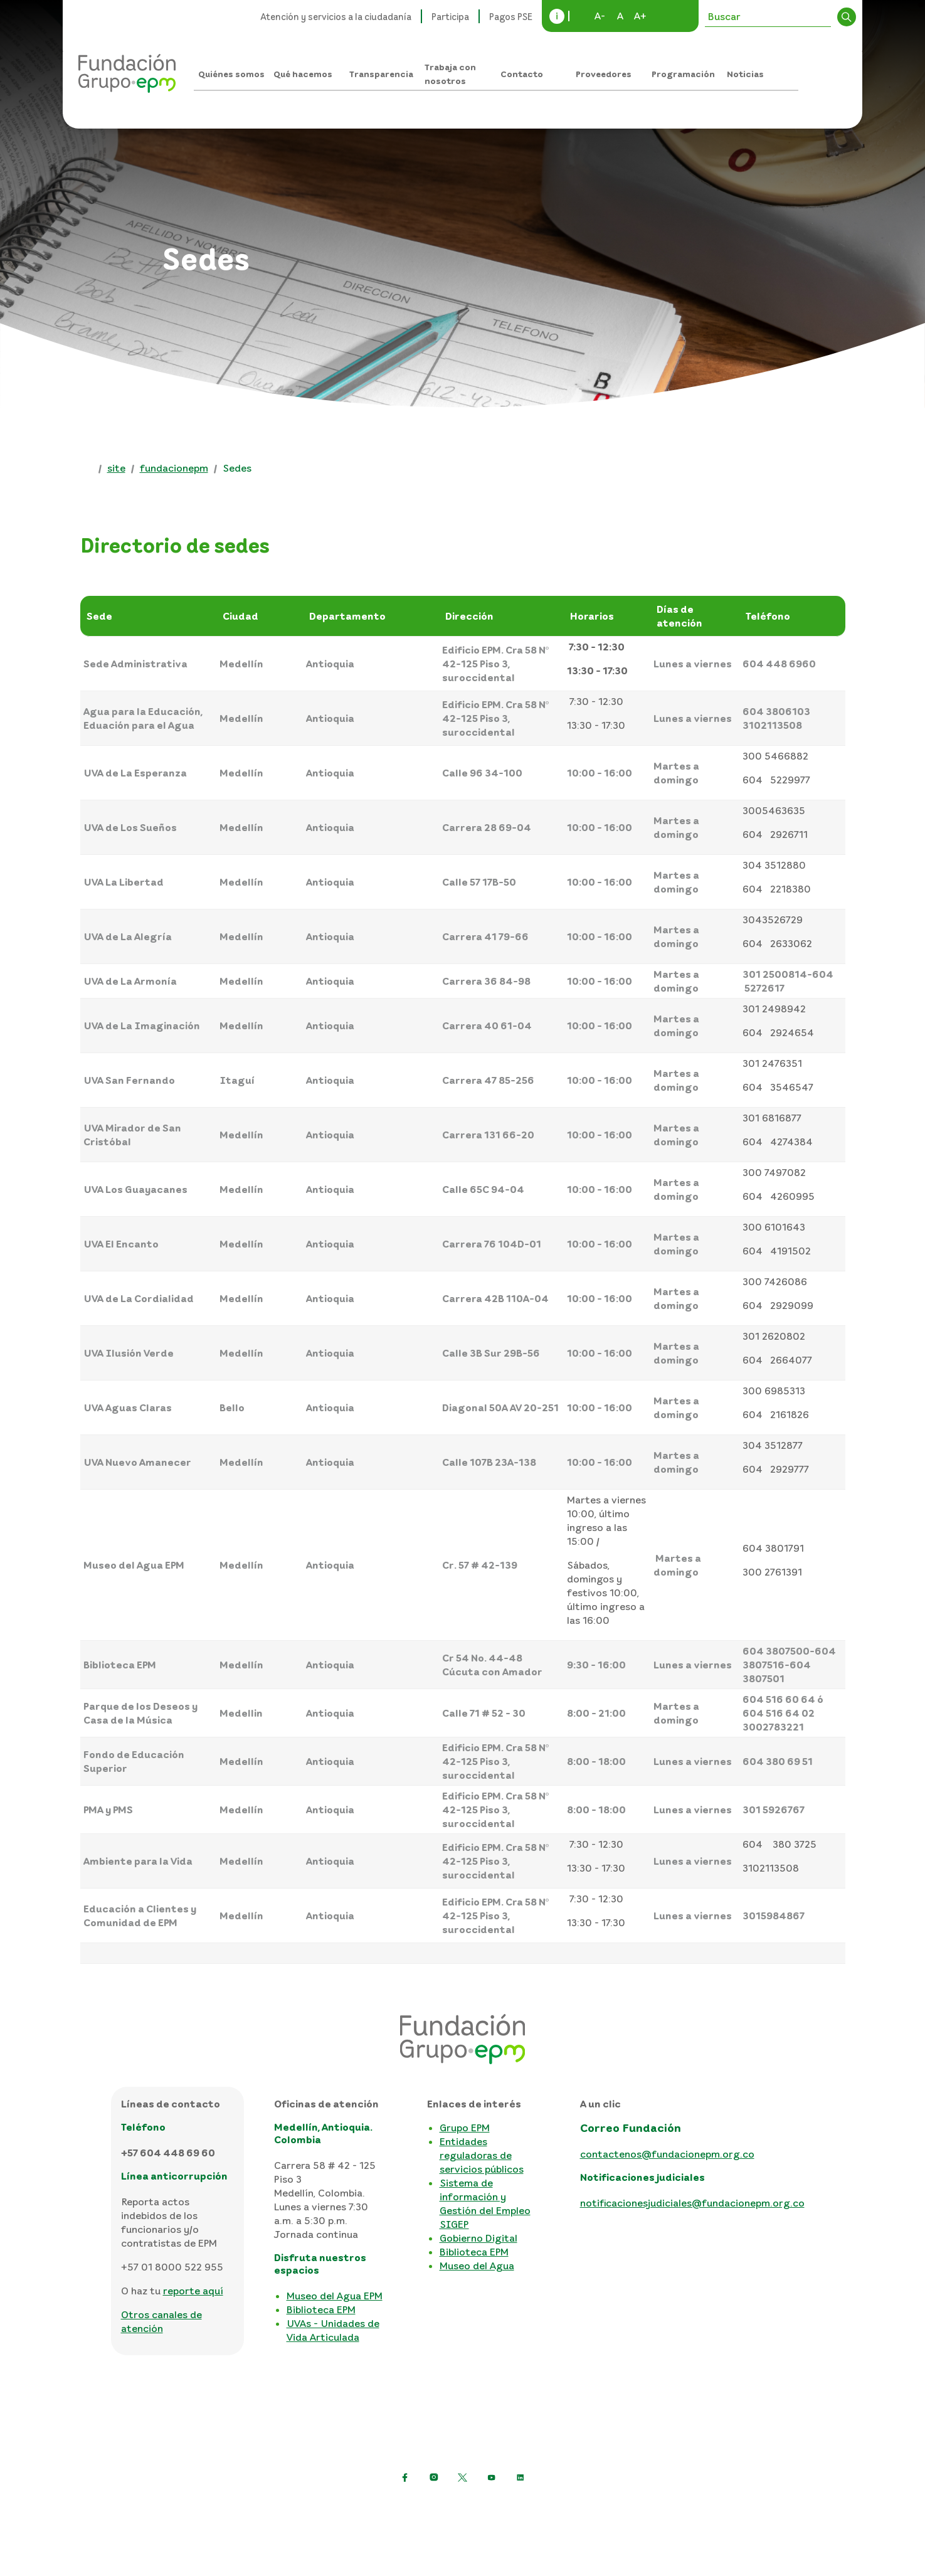 Image resolution: width=925 pixels, height=2576 pixels. I want to click on Buscar, so click(846, 17).